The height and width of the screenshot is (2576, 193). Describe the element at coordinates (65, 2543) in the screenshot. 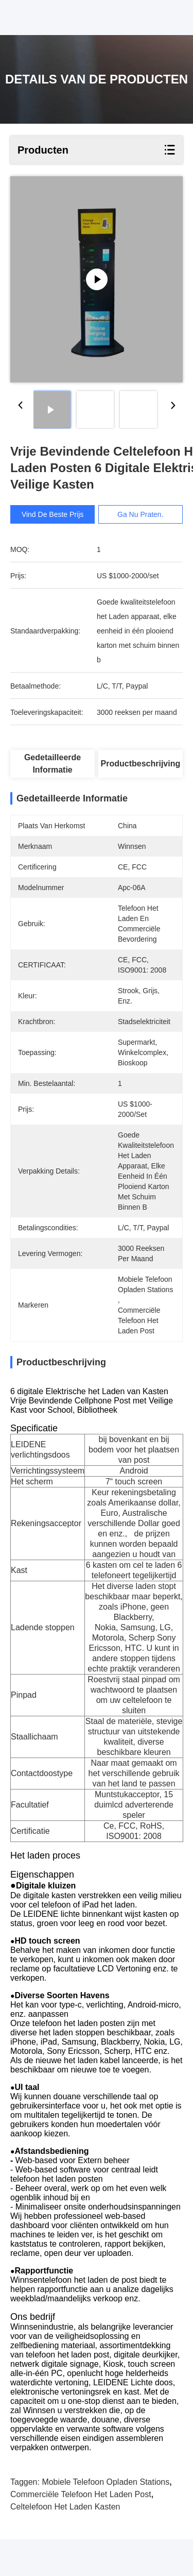

I see `celtelefoon het laden kasten` at that location.